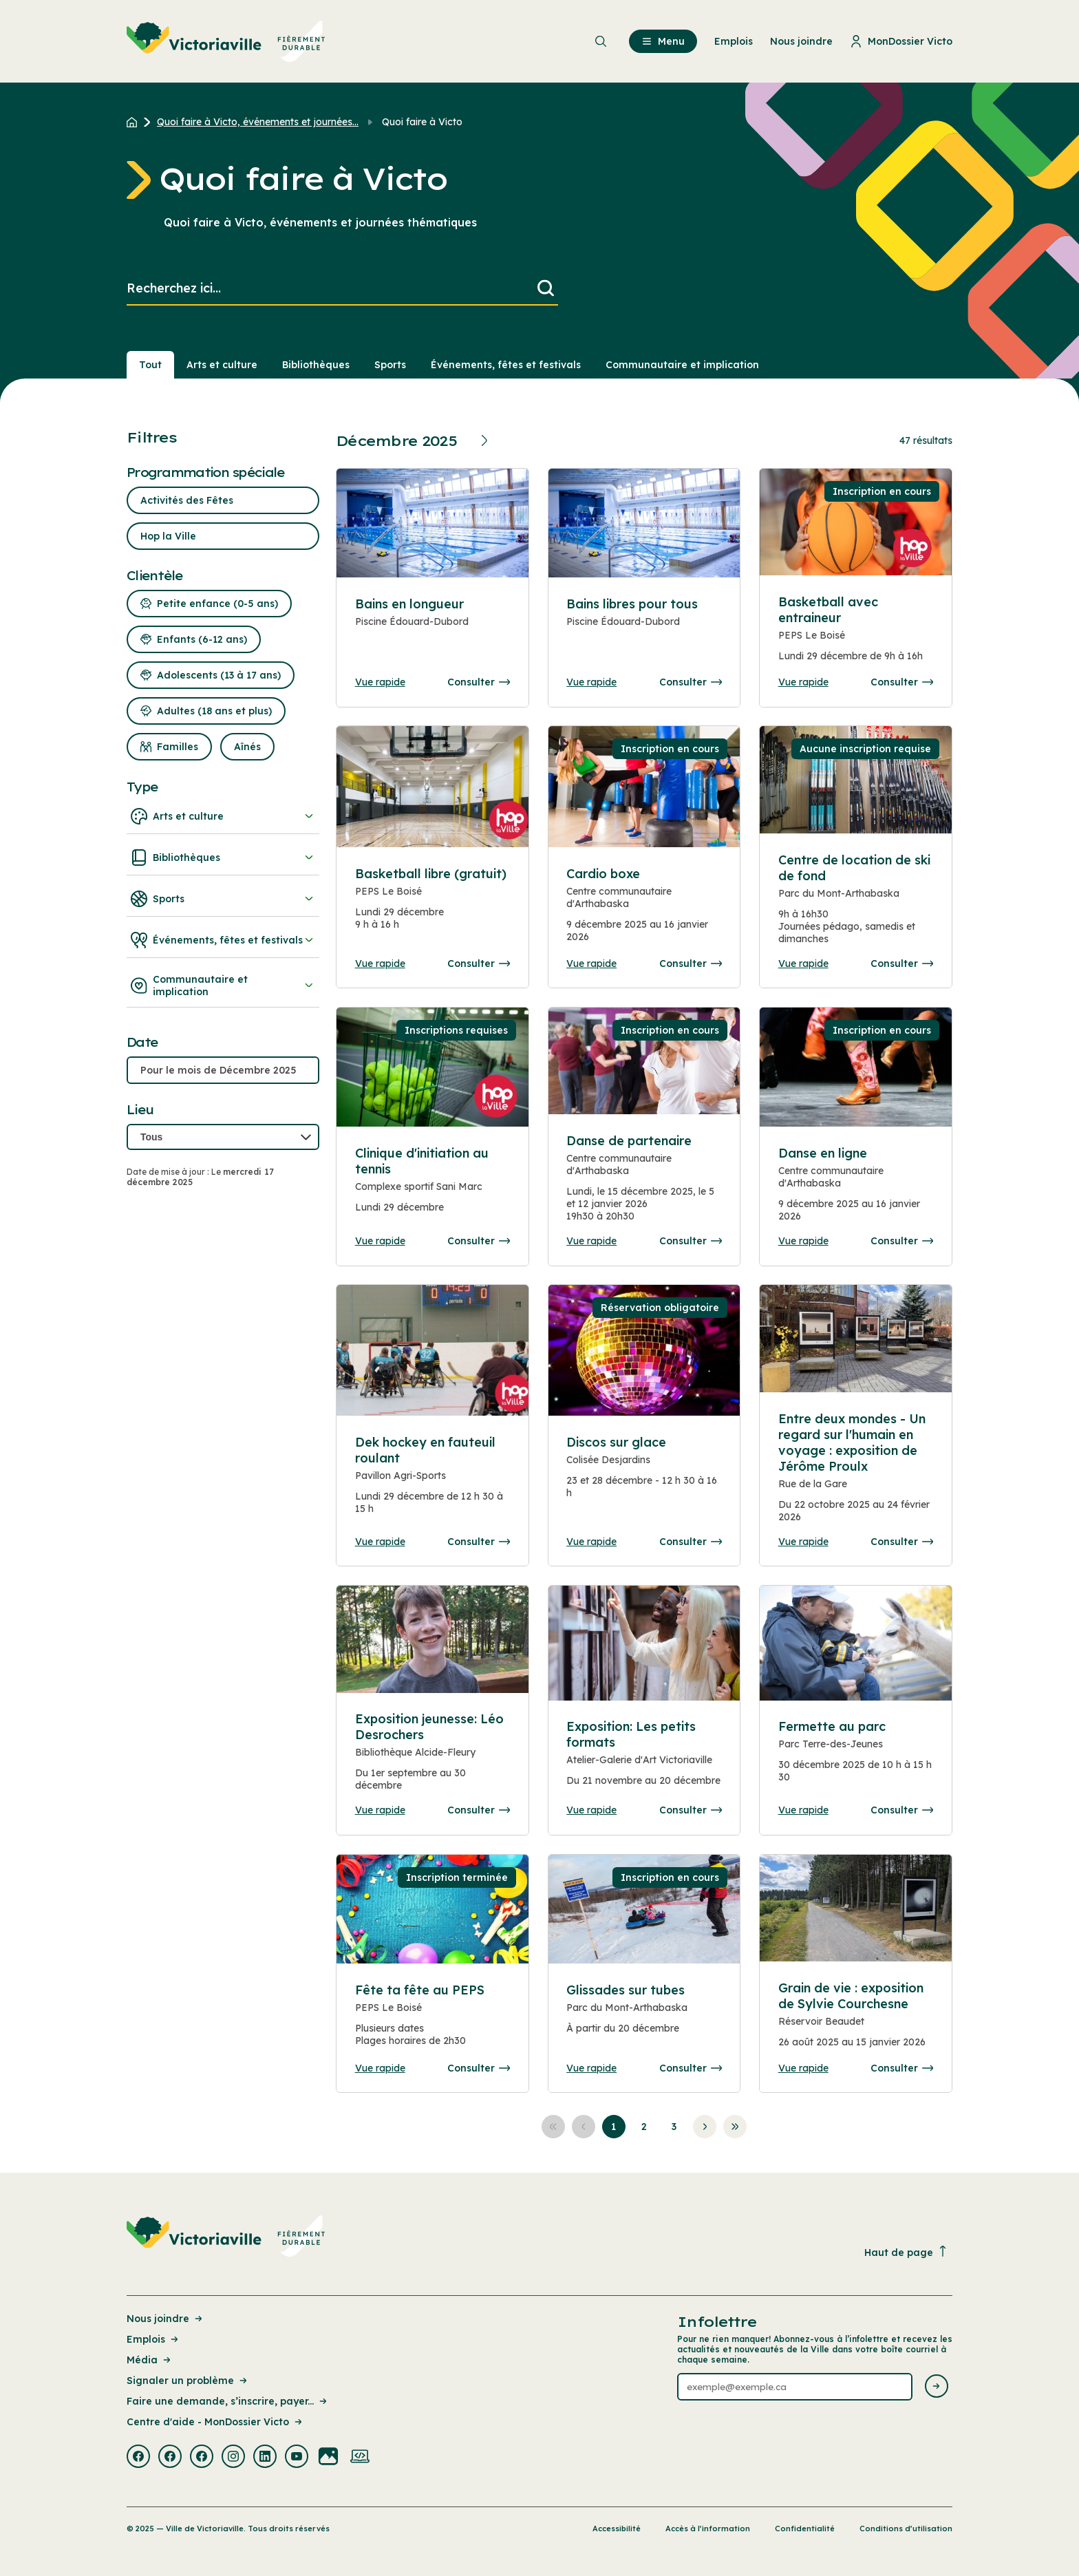 The image size is (1079, 2576). Describe the element at coordinates (591, 963) in the screenshot. I see `Vue rapide [Ouvrir la boite de détails pour Cardio boxe]` at that location.